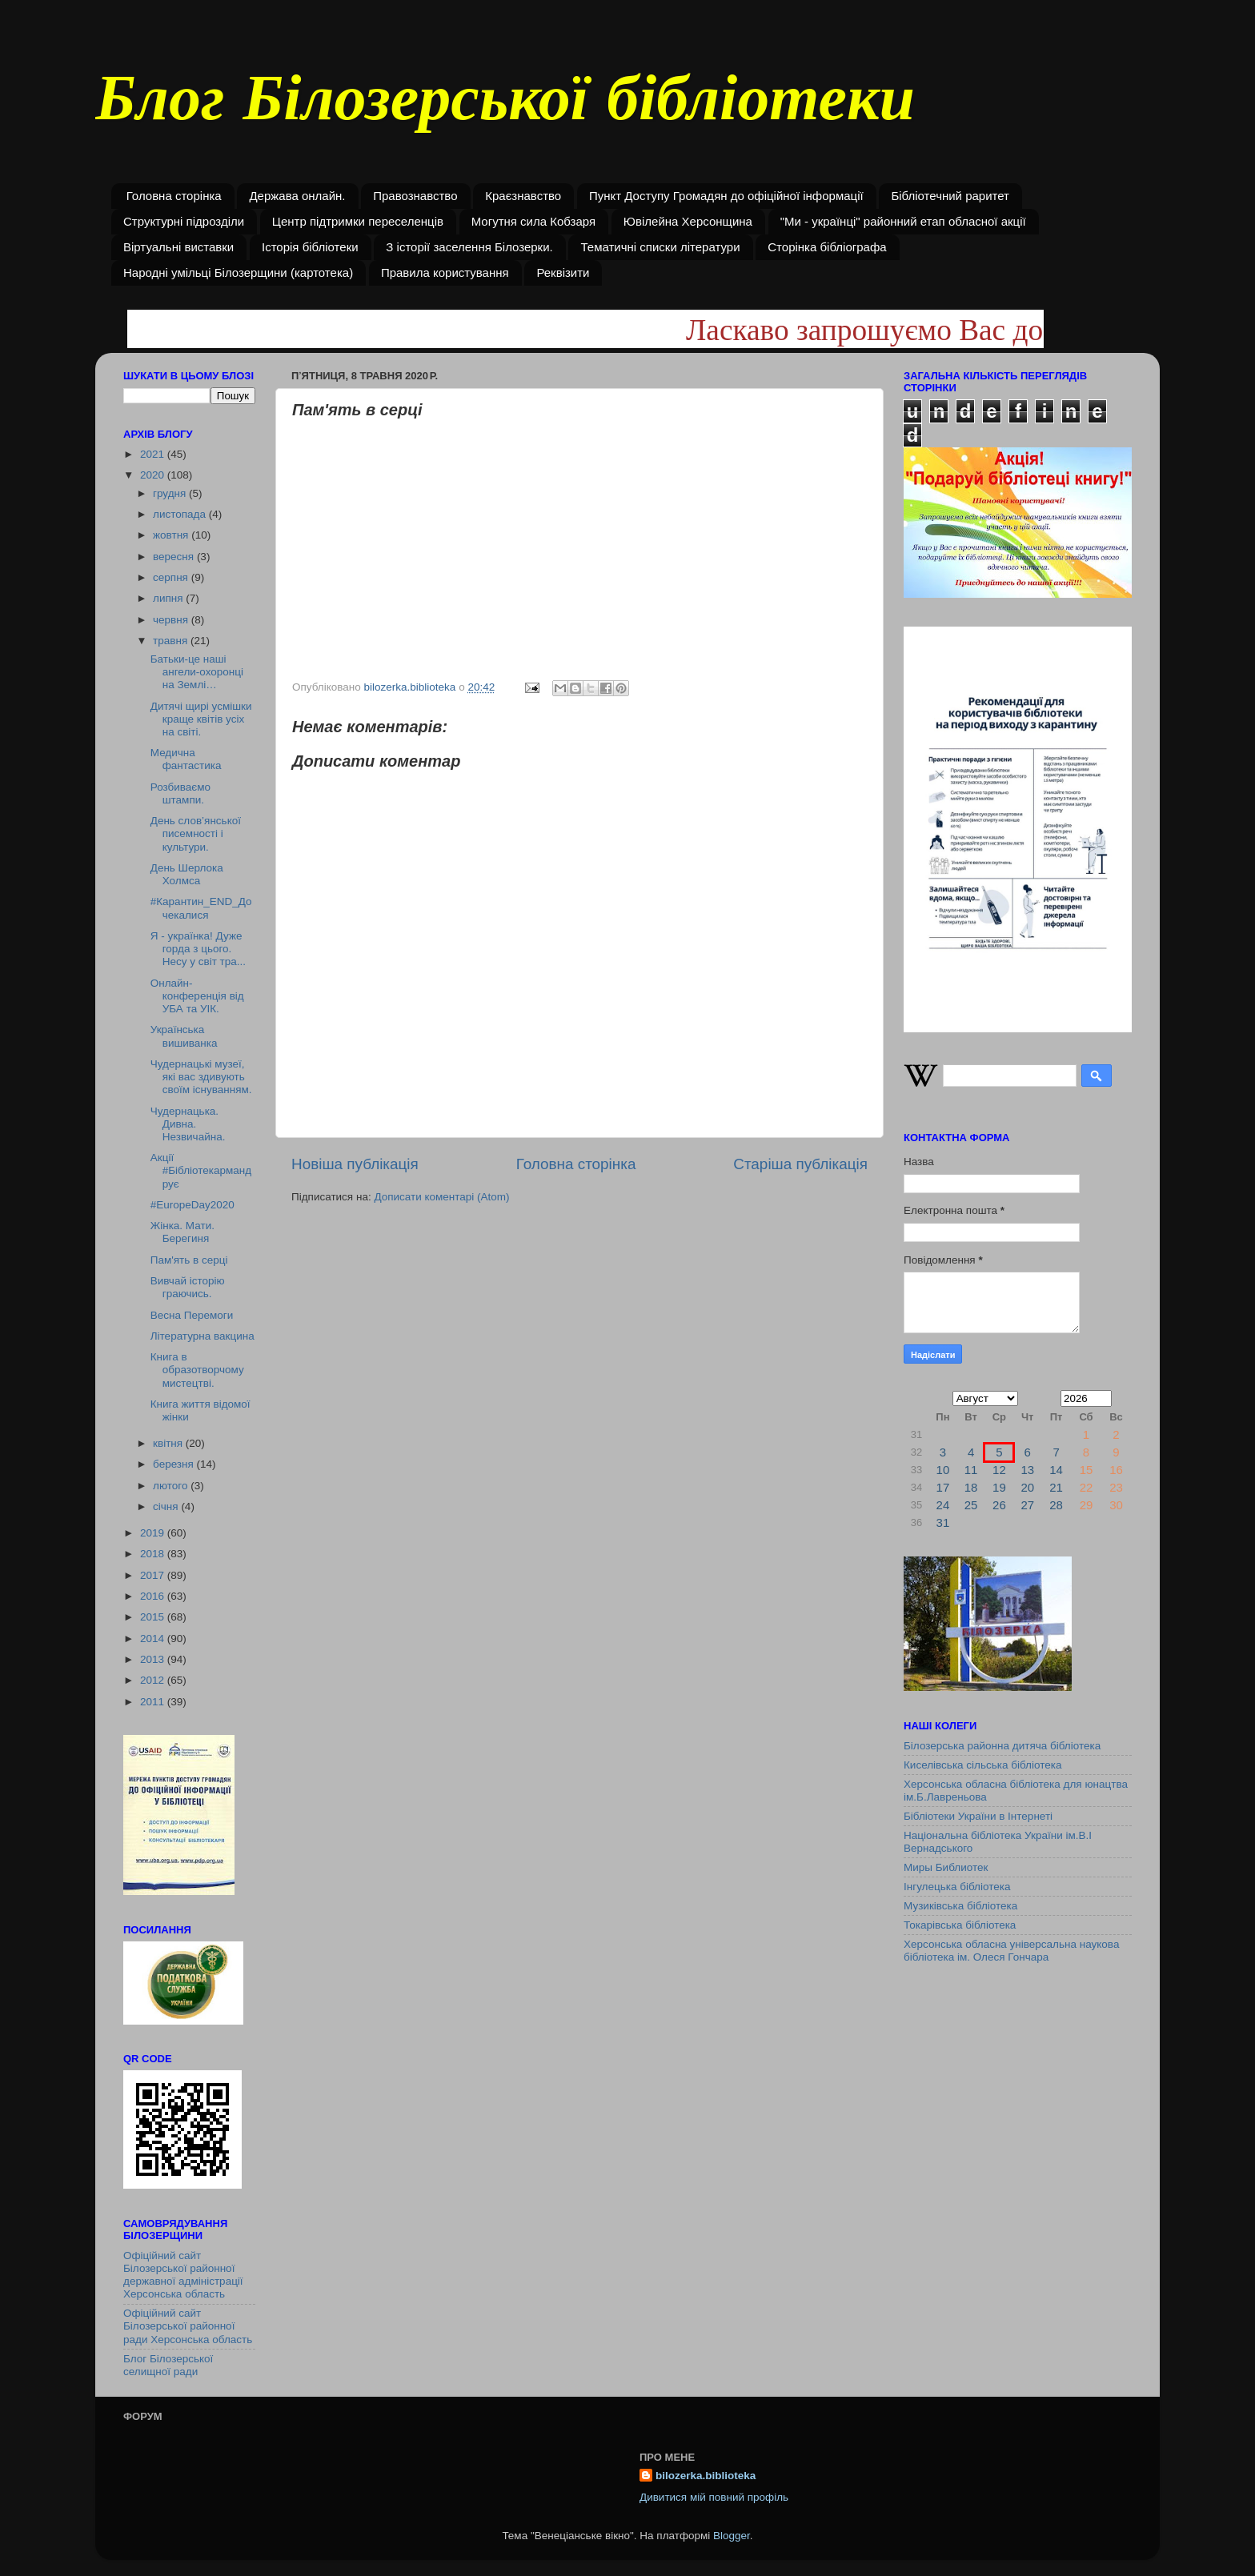 This screenshot has width=1255, height=2576. What do you see at coordinates (187, 1287) in the screenshot?
I see `Вивчай історію граючись.` at bounding box center [187, 1287].